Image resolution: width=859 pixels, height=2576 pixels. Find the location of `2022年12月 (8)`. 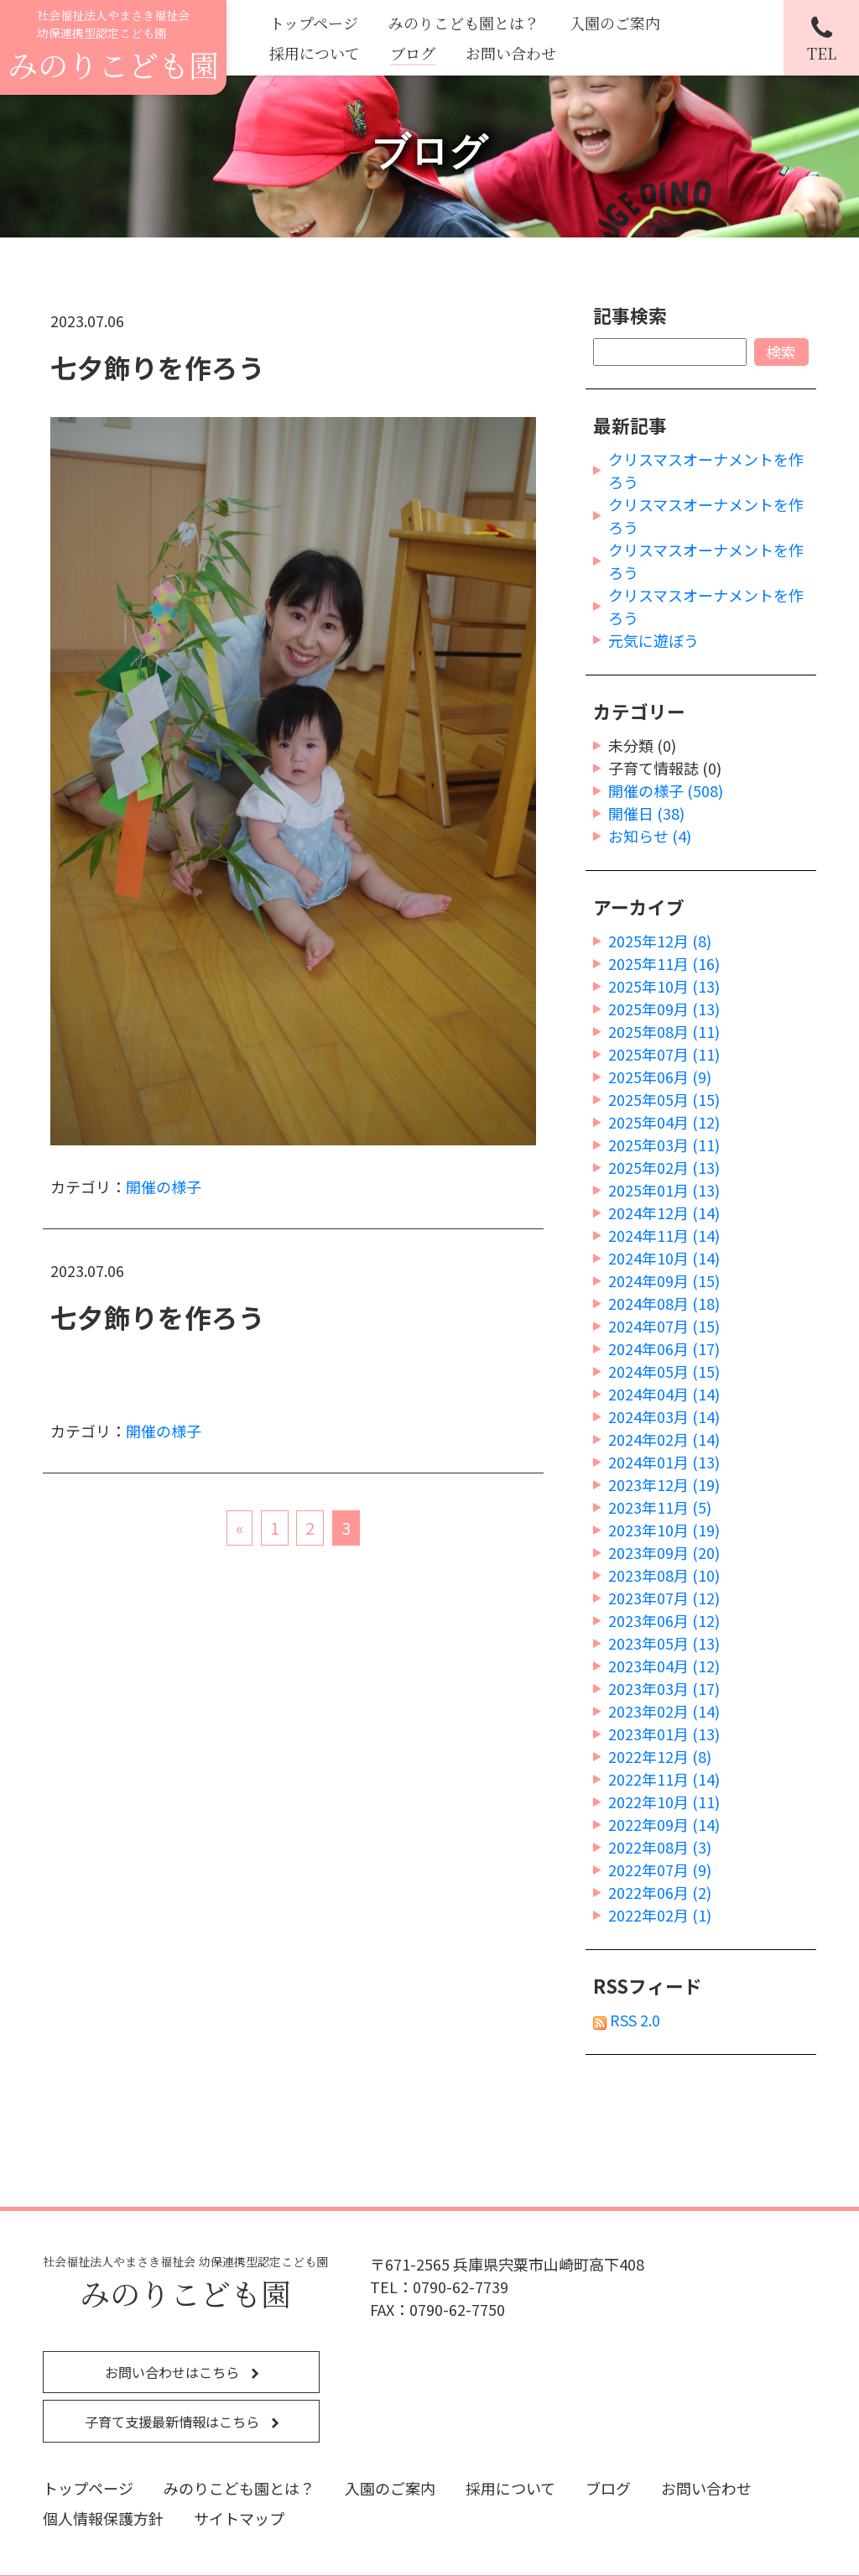

2022年12月 (8) is located at coordinates (659, 1756).